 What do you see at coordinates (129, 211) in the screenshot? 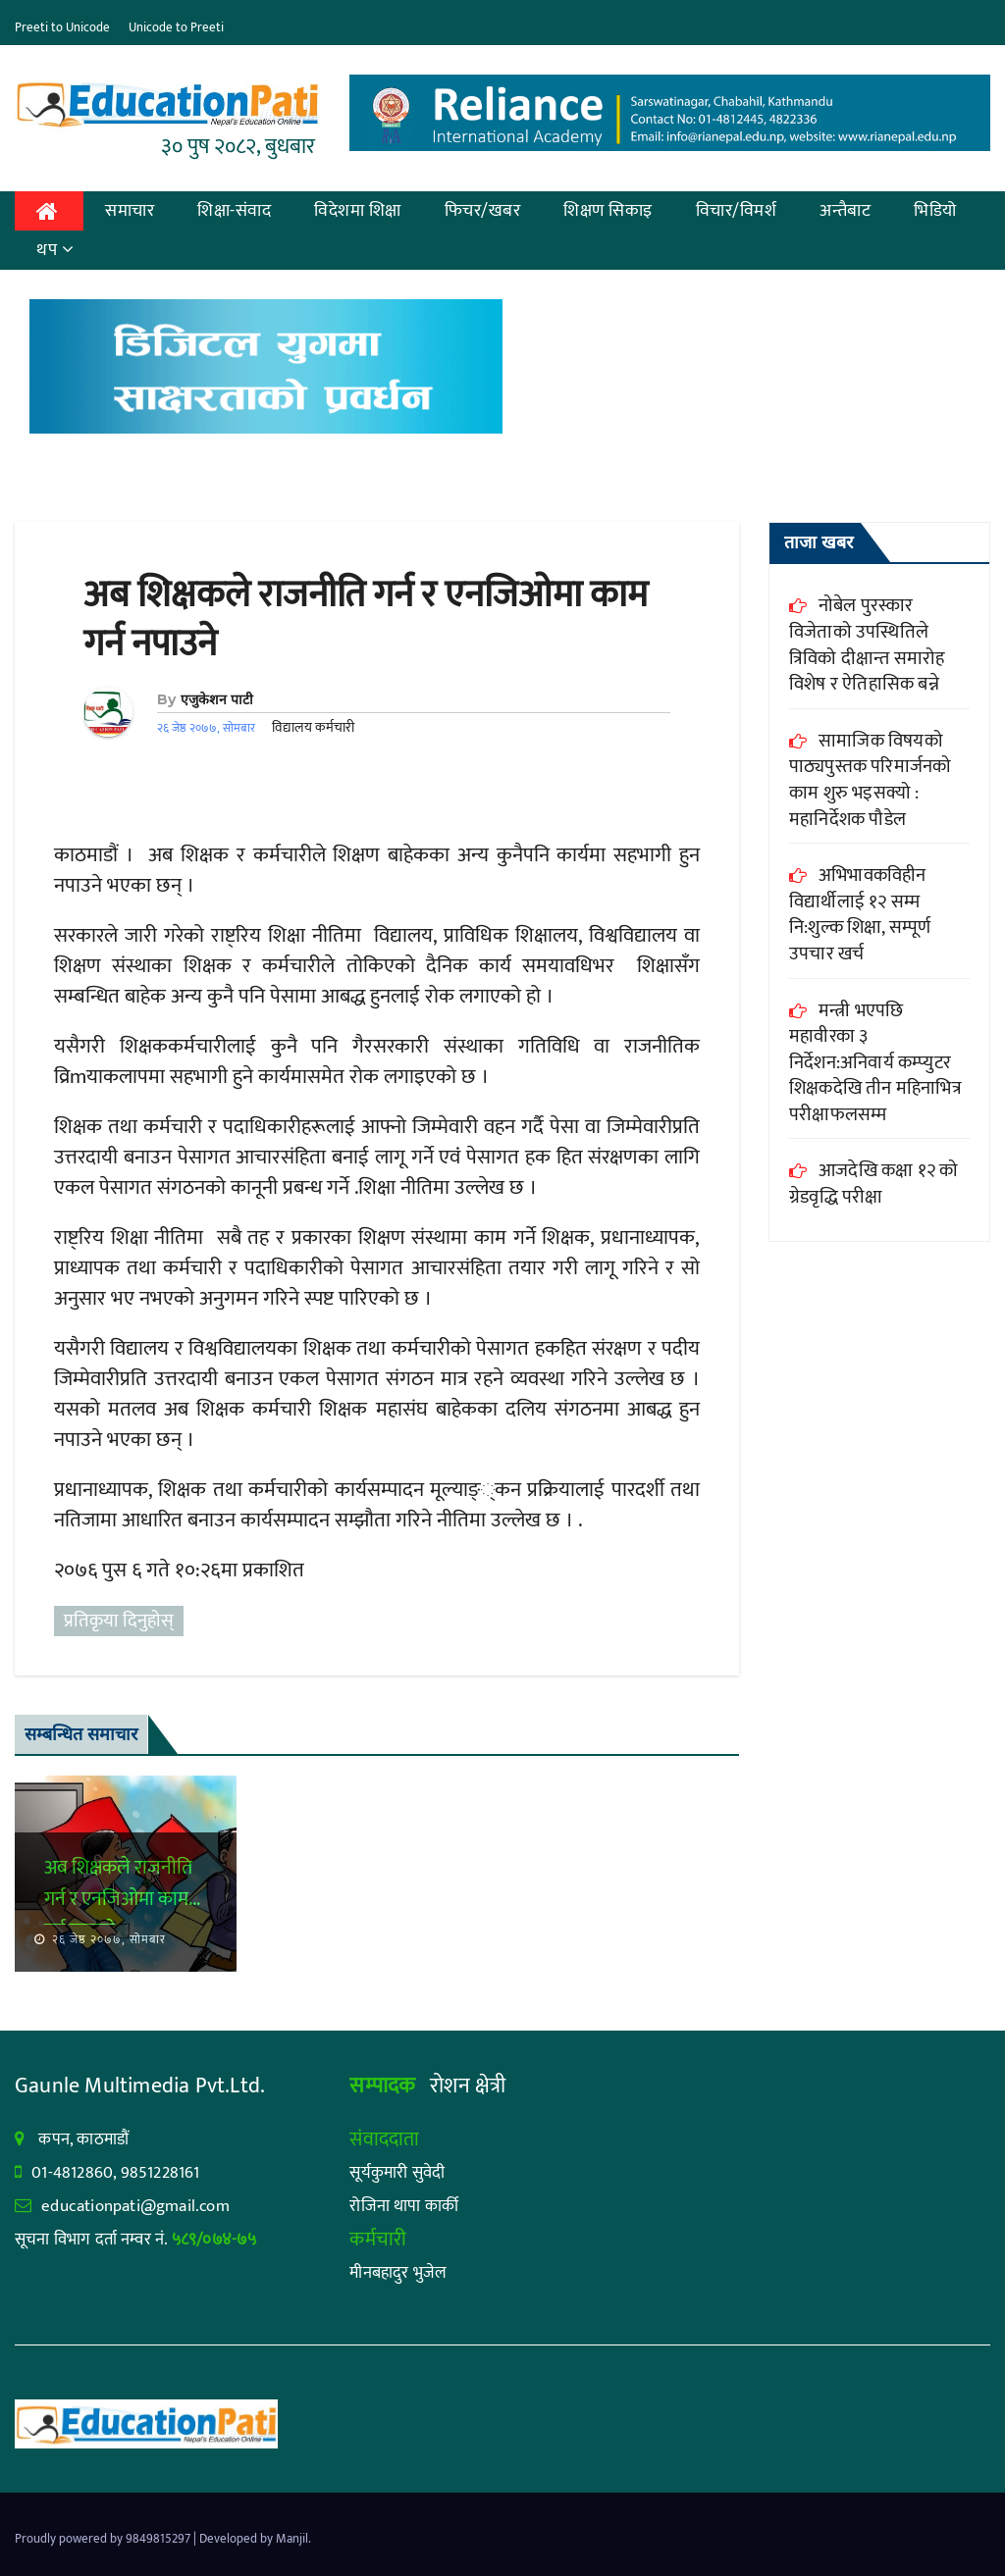
I see `समाचार` at bounding box center [129, 211].